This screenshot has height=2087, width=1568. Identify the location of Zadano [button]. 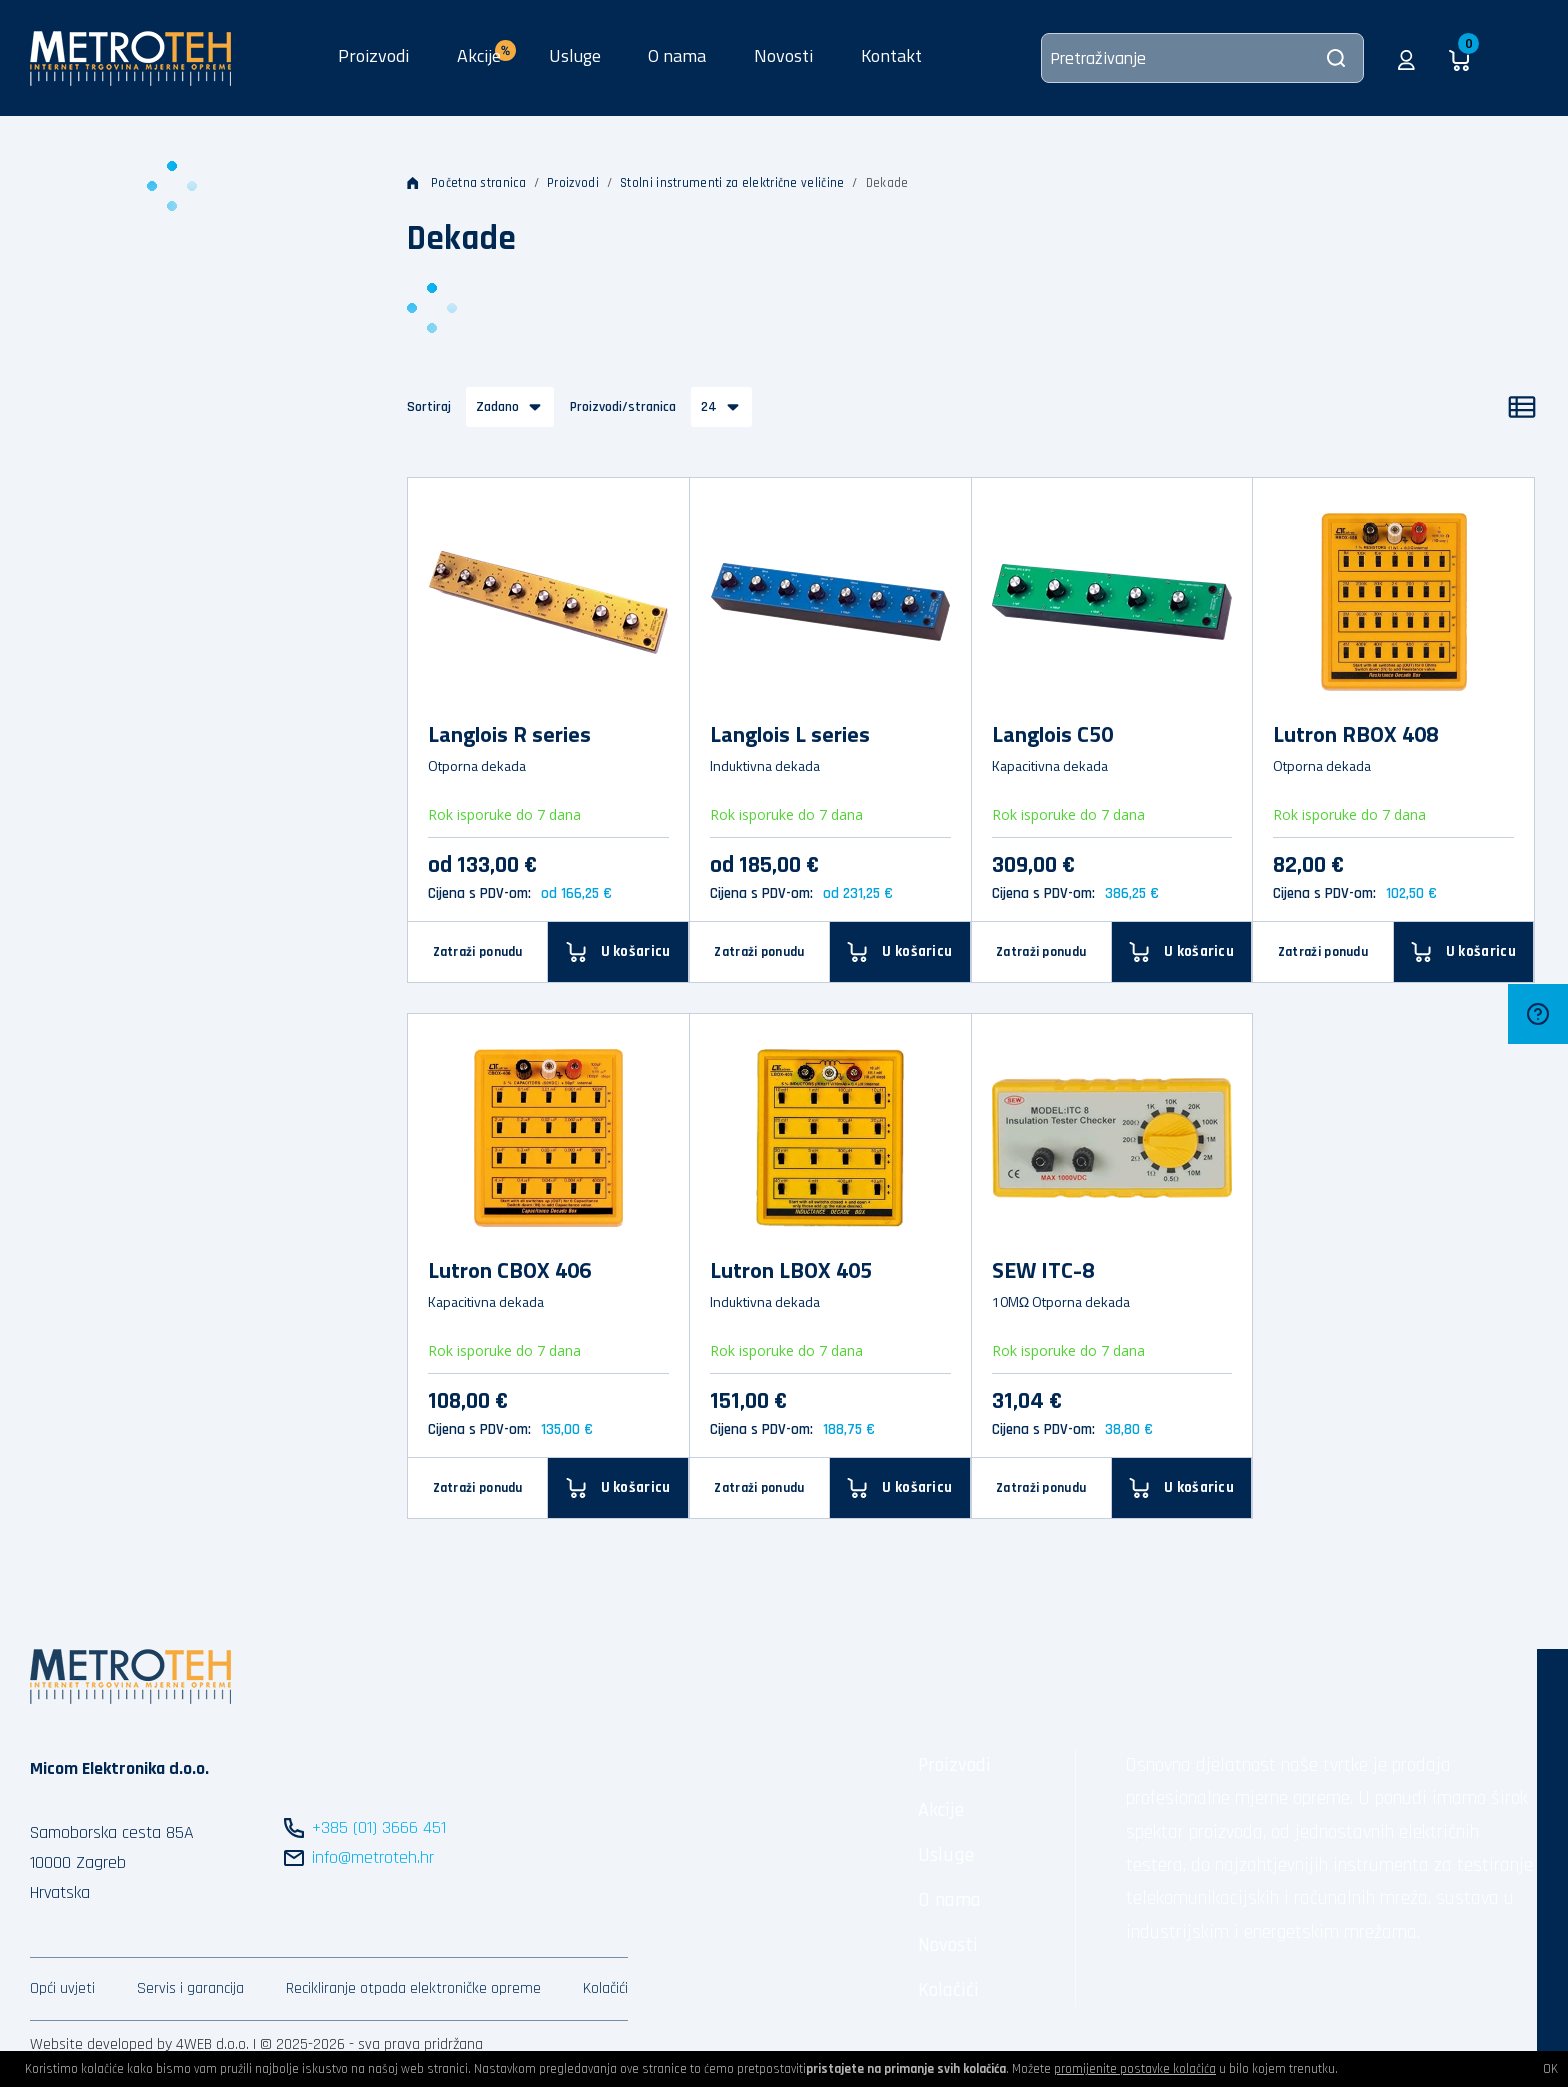
(497, 407).